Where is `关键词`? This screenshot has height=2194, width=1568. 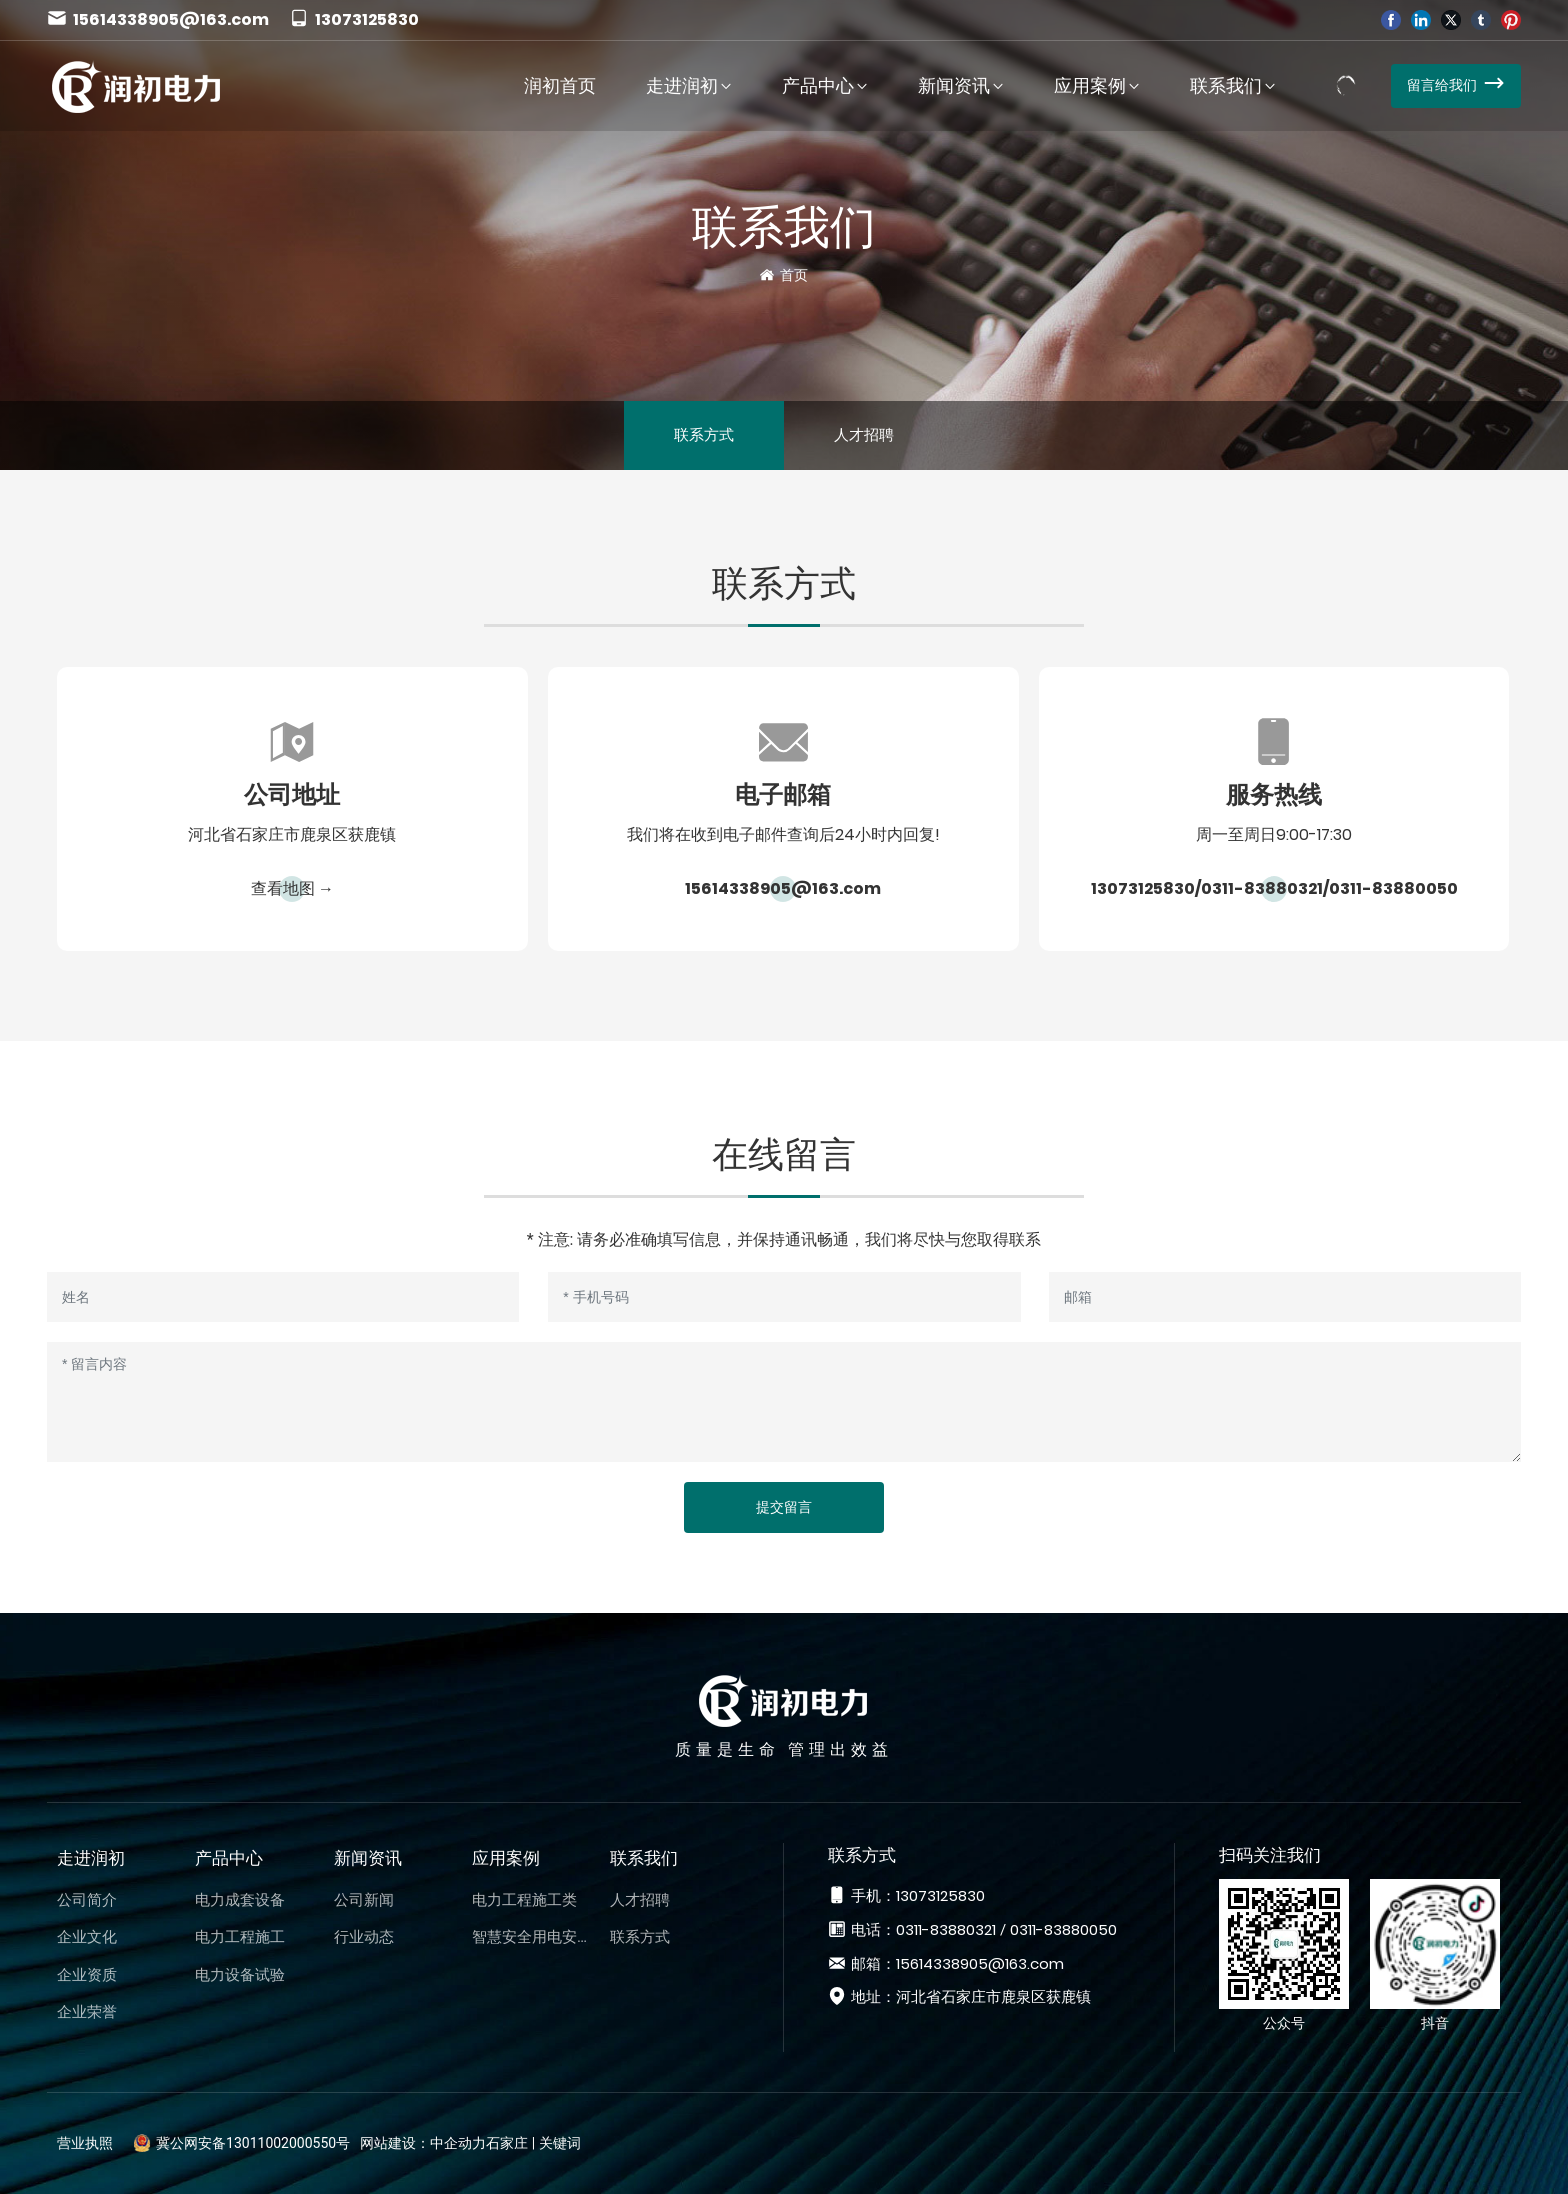 关键词 is located at coordinates (560, 2143).